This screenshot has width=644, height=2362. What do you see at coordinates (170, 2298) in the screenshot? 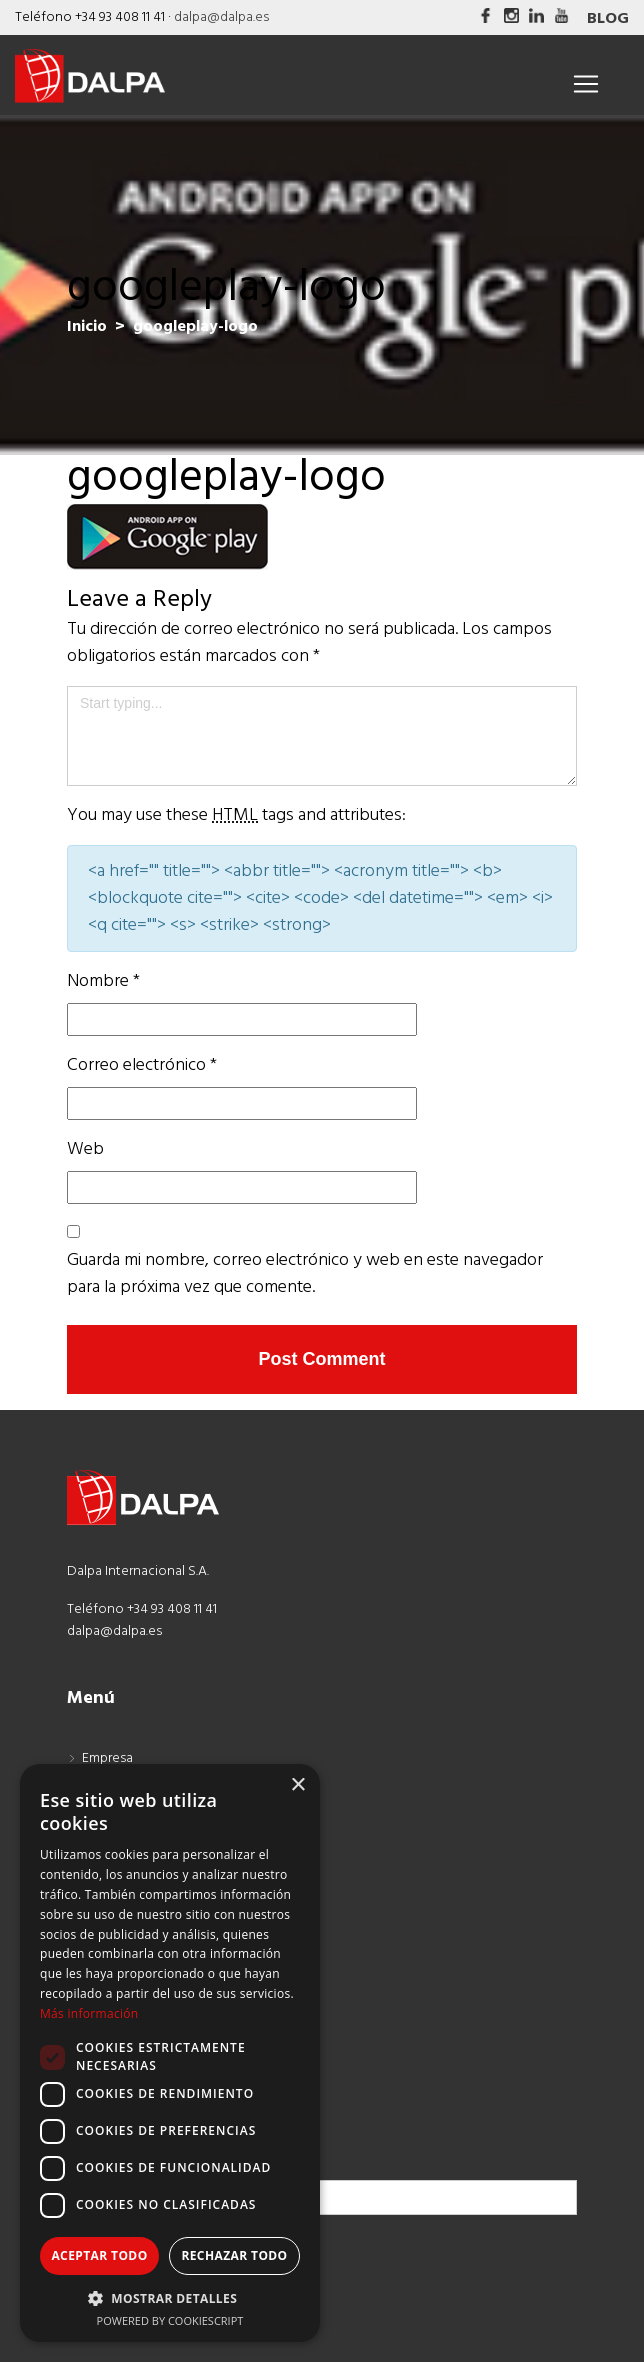
I see `[button]` at bounding box center [170, 2298].